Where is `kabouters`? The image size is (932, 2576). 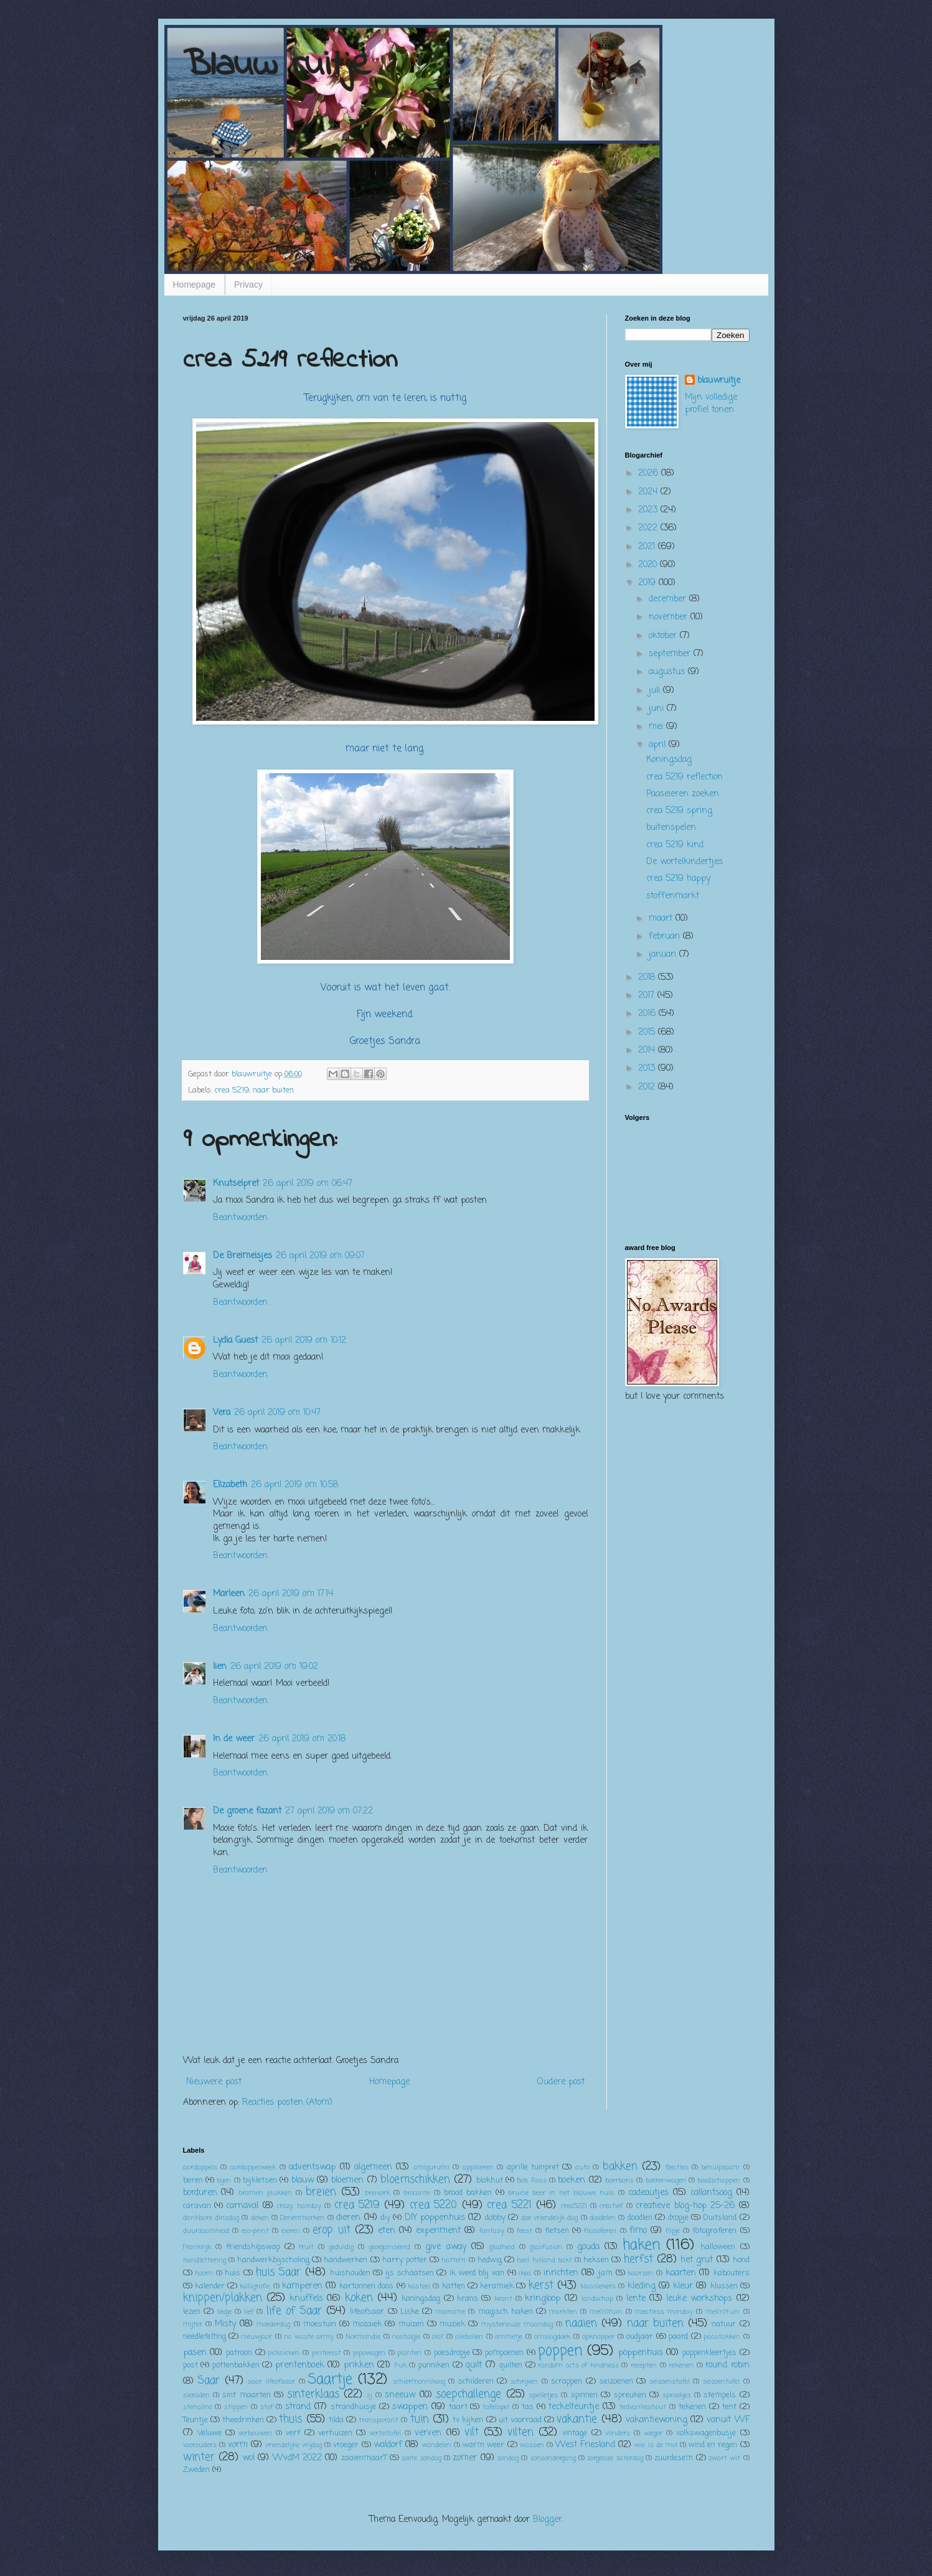
kabouters is located at coordinates (731, 2273).